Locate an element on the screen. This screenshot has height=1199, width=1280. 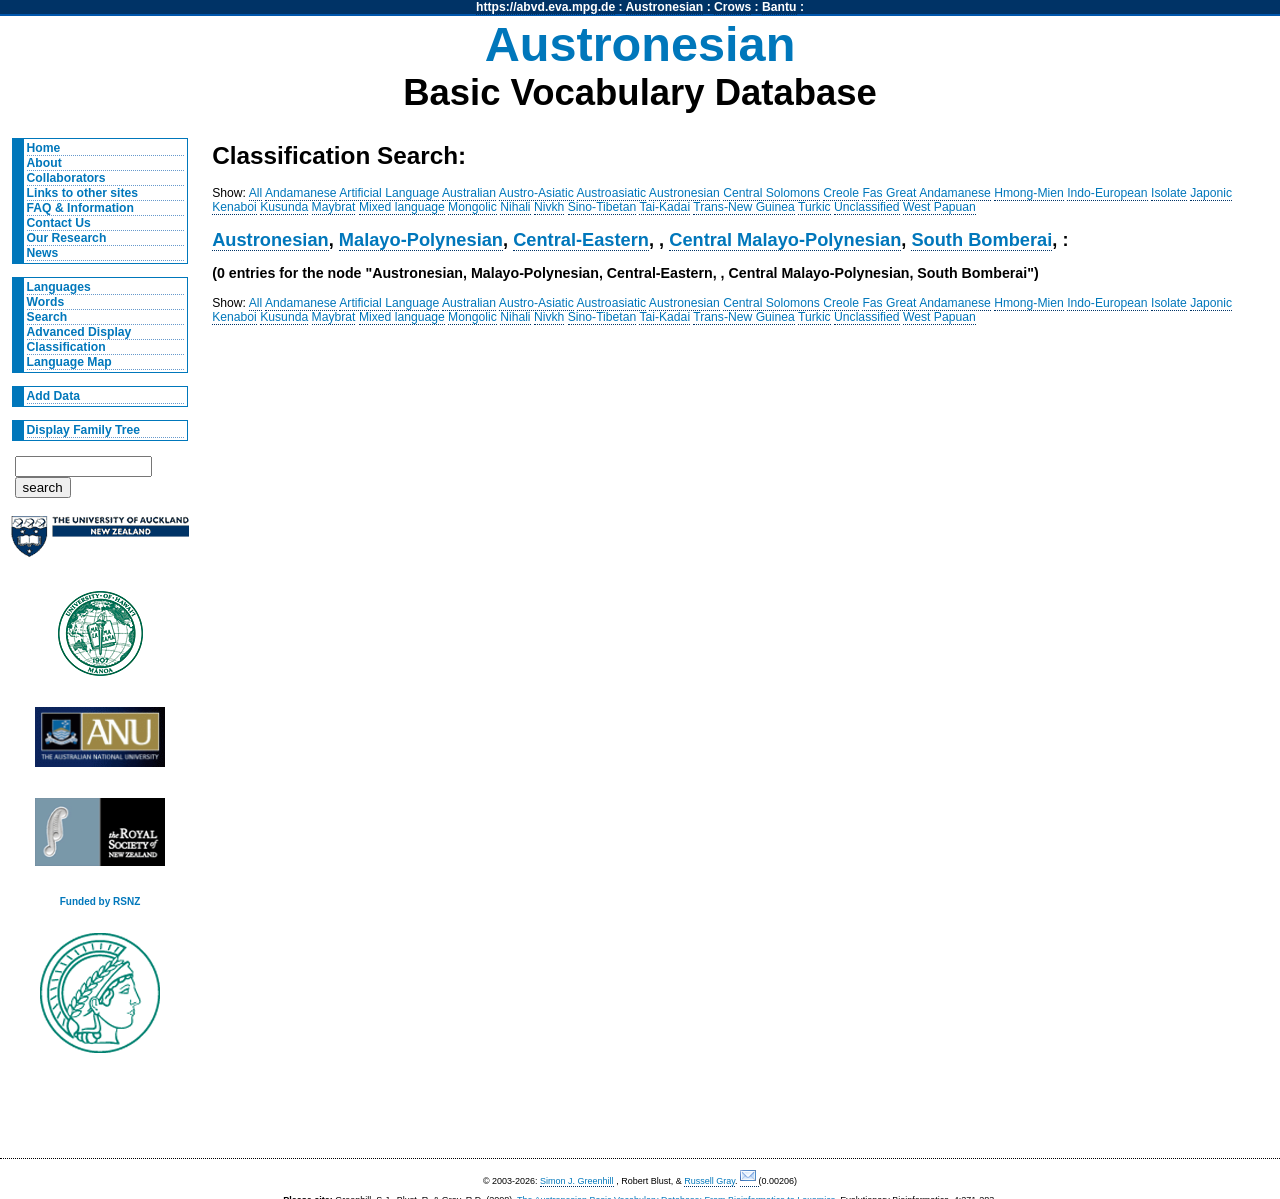
Words is located at coordinates (46, 302).